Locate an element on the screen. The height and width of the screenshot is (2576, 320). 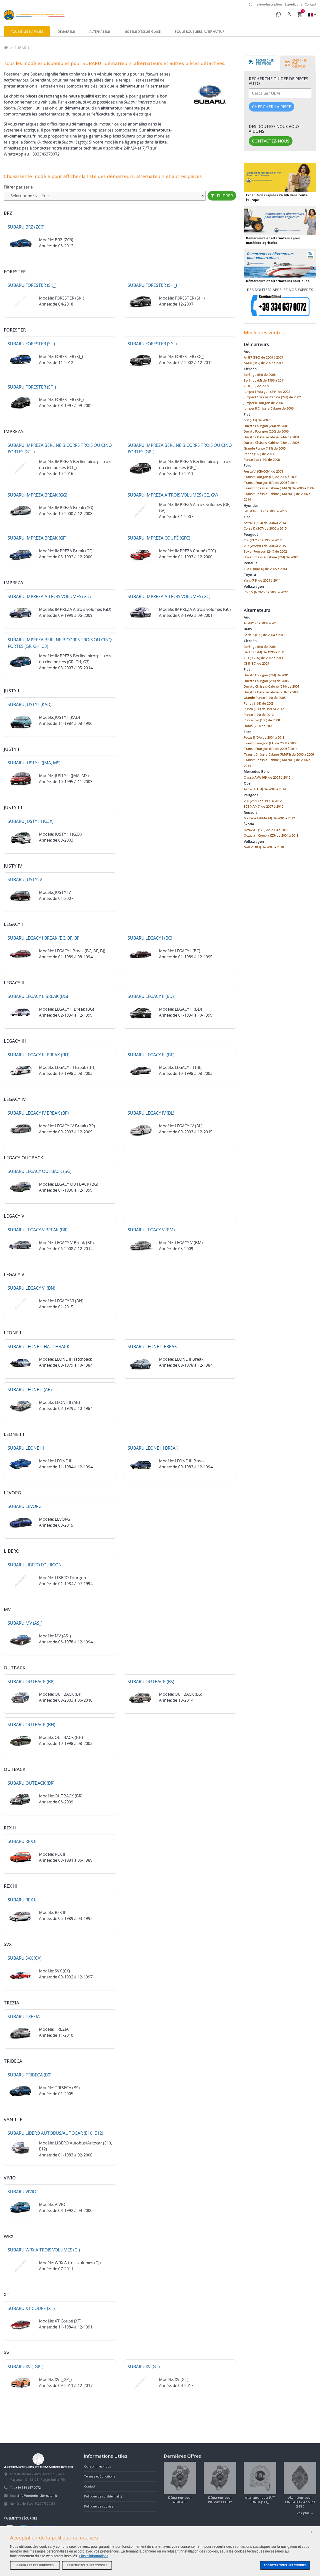
Fiesta VI (CB/CCN) de 2008 is located at coordinates (263, 471).